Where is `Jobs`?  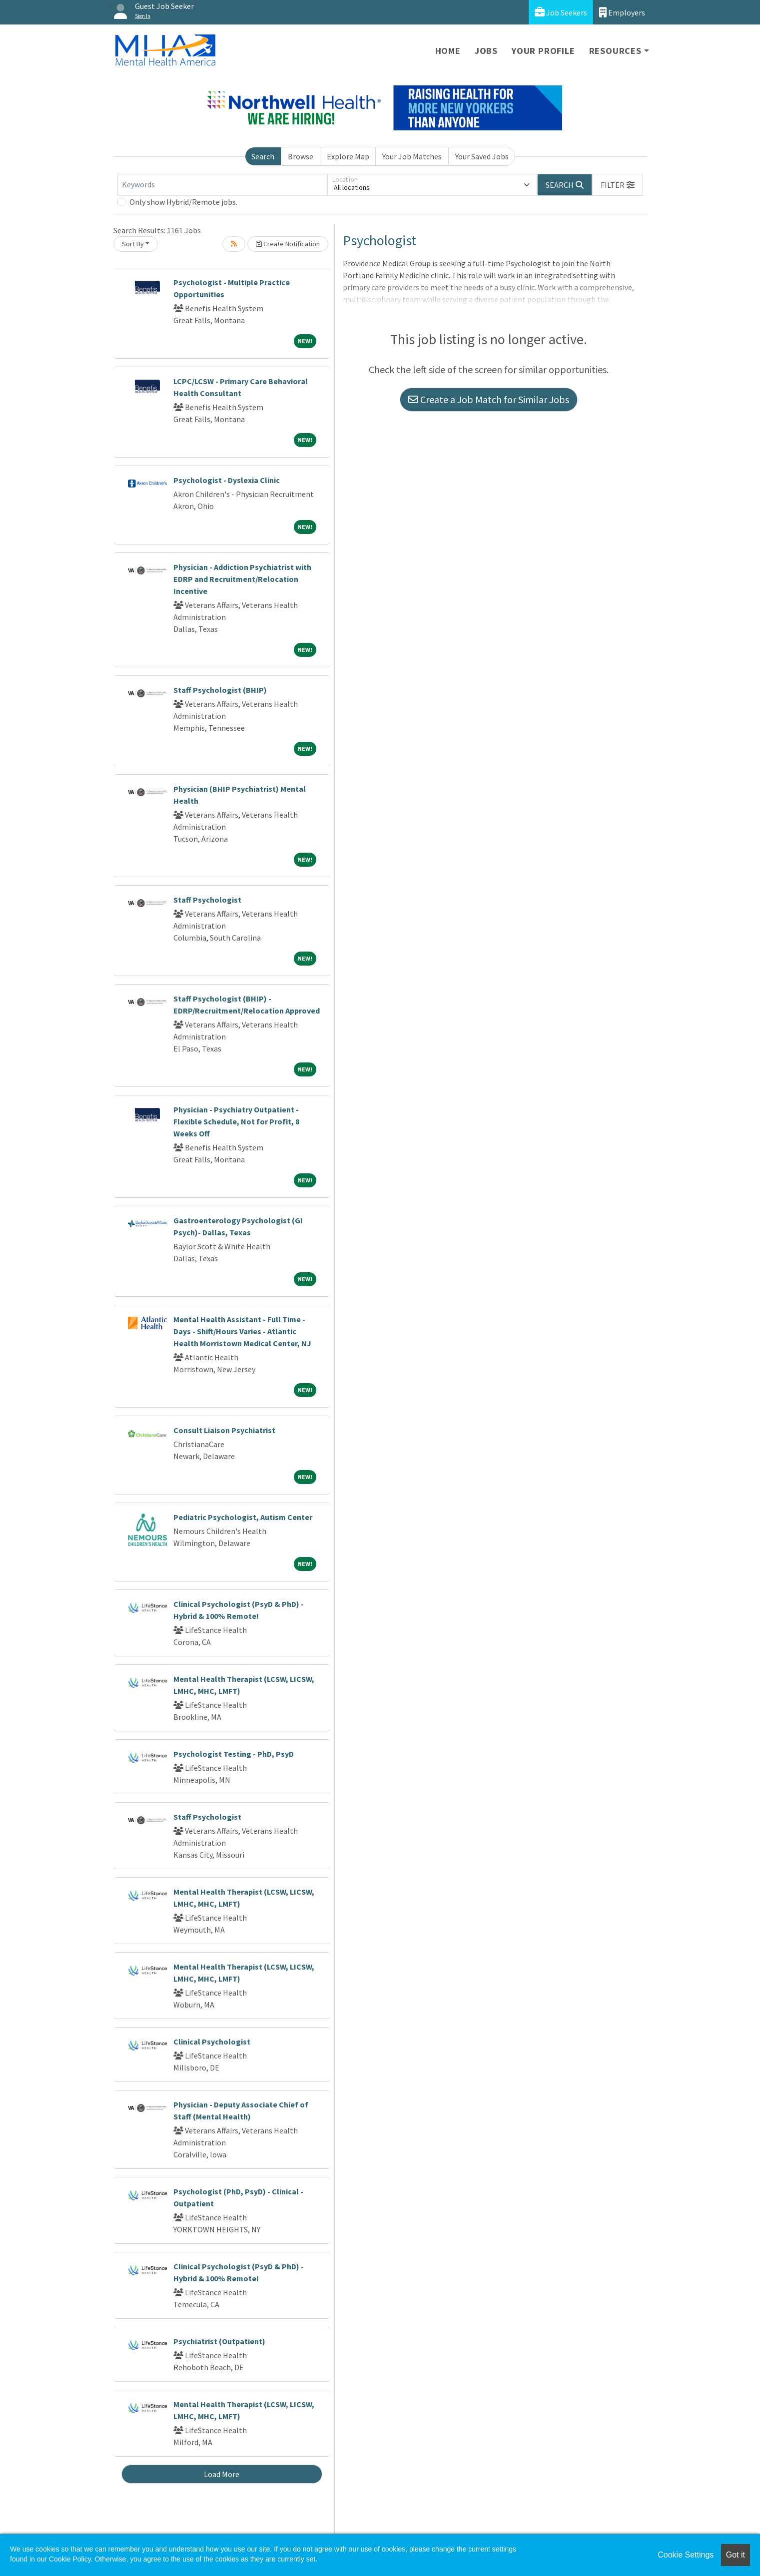 Jobs is located at coordinates (486, 50).